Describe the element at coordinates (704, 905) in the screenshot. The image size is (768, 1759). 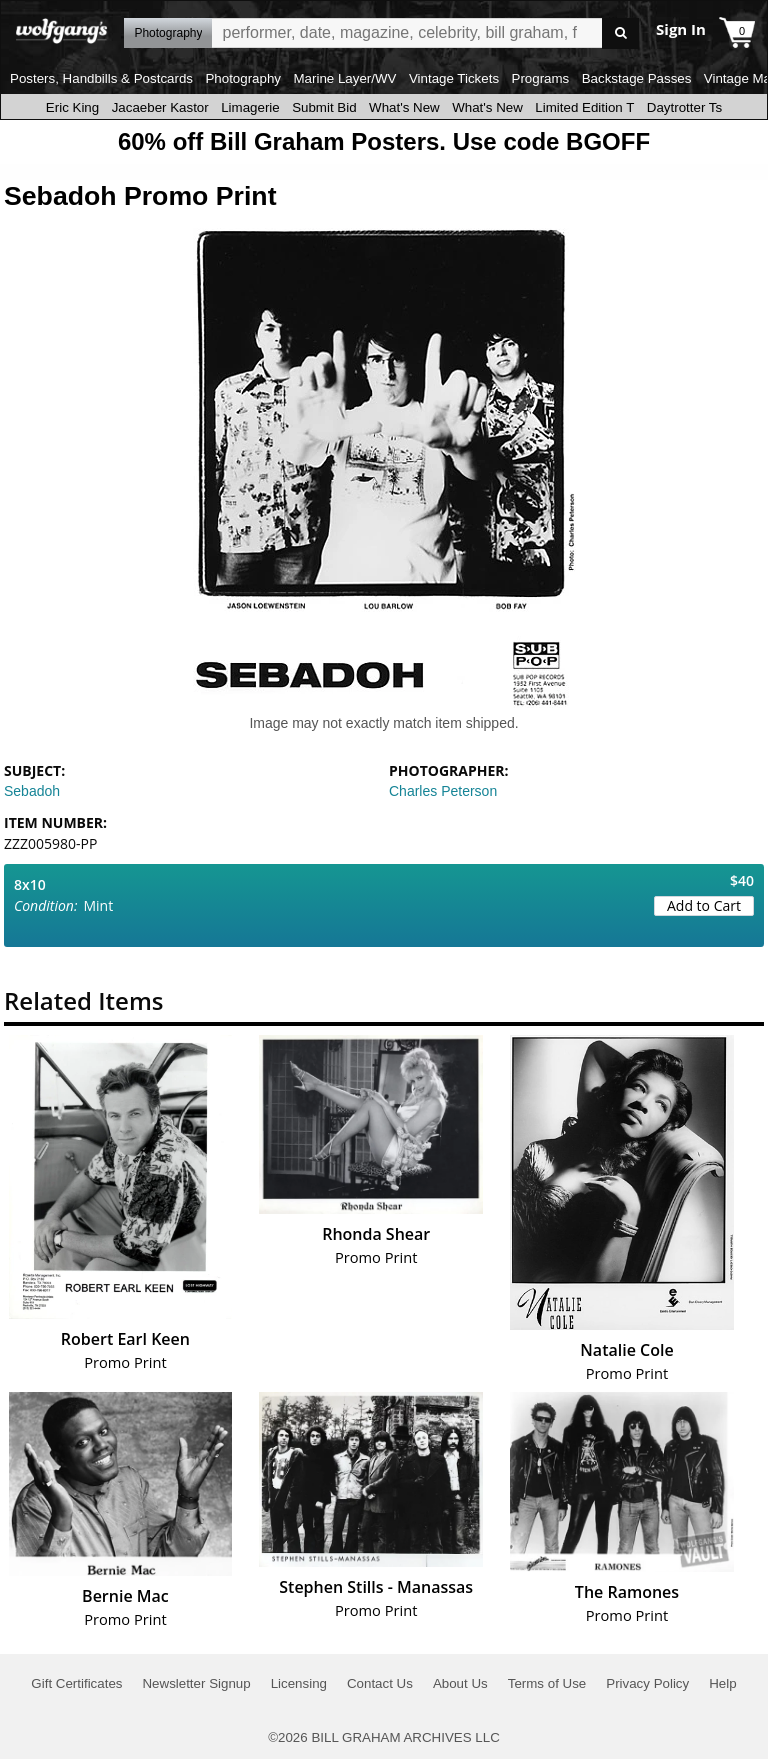
I see `Add to Cart` at that location.